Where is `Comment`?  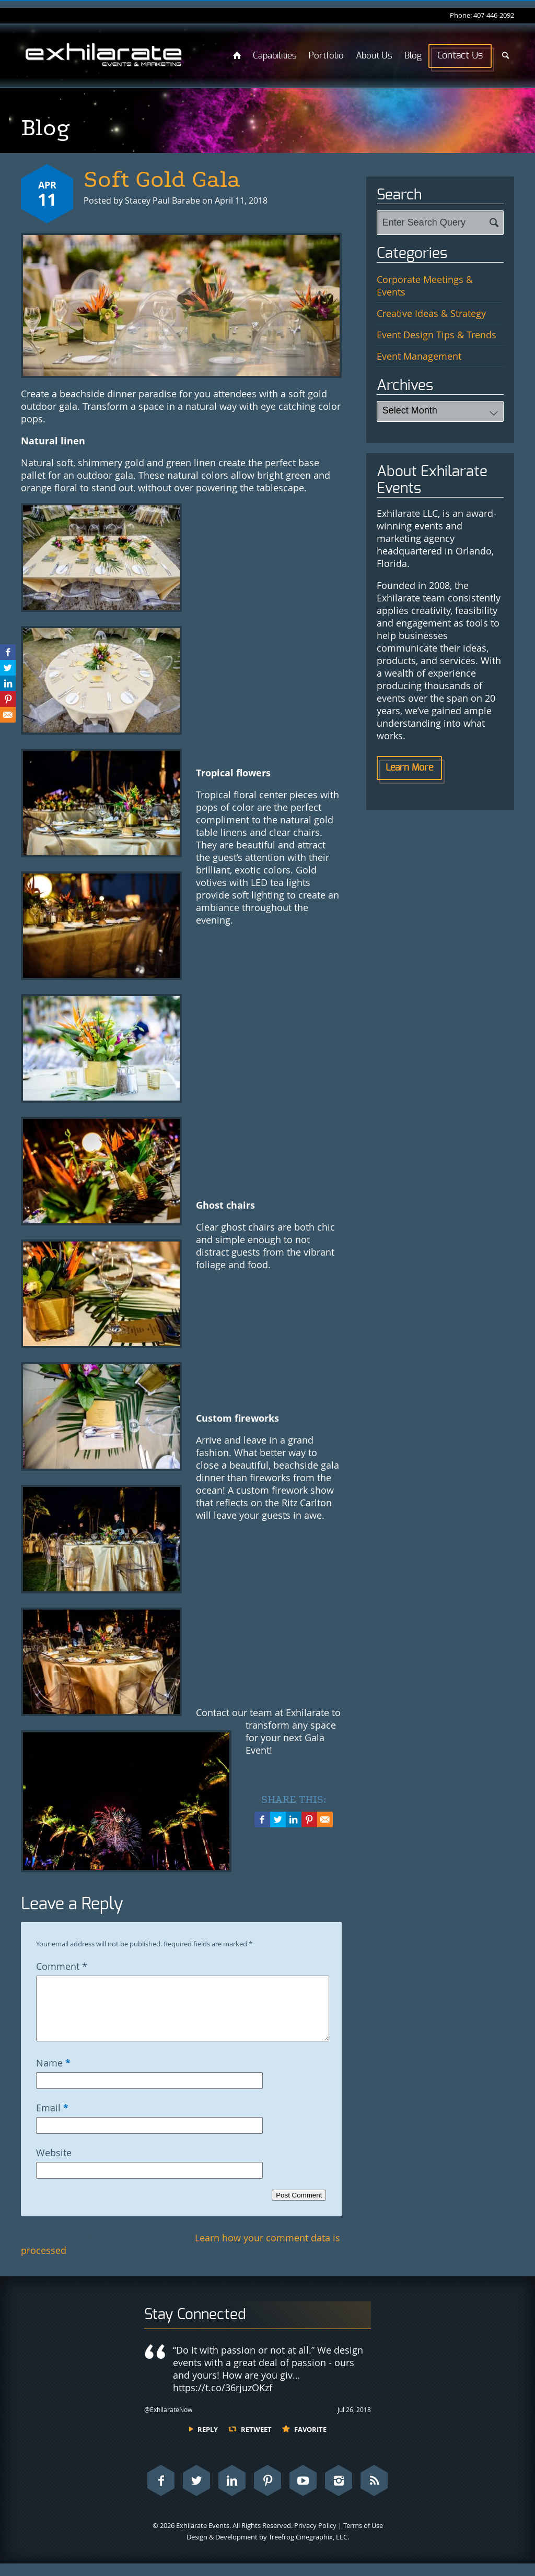 Comment is located at coordinates (61, 1966).